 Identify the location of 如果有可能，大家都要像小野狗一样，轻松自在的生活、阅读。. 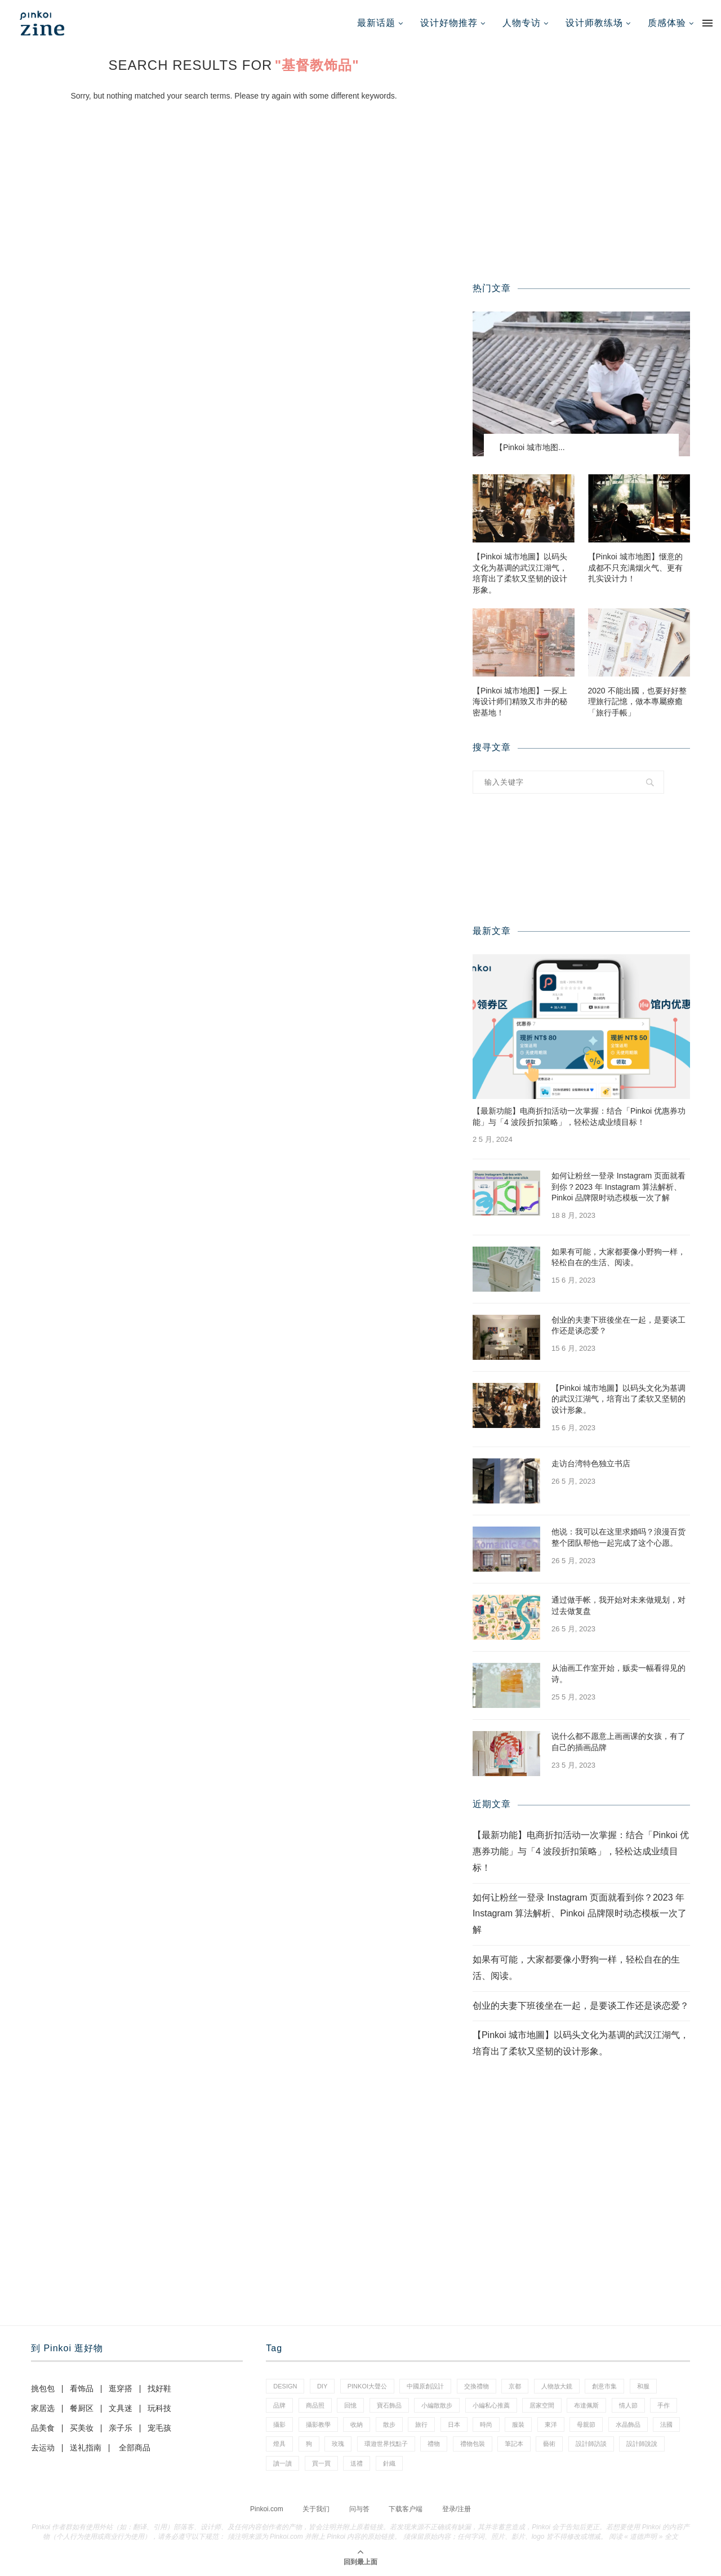
(618, 1257).